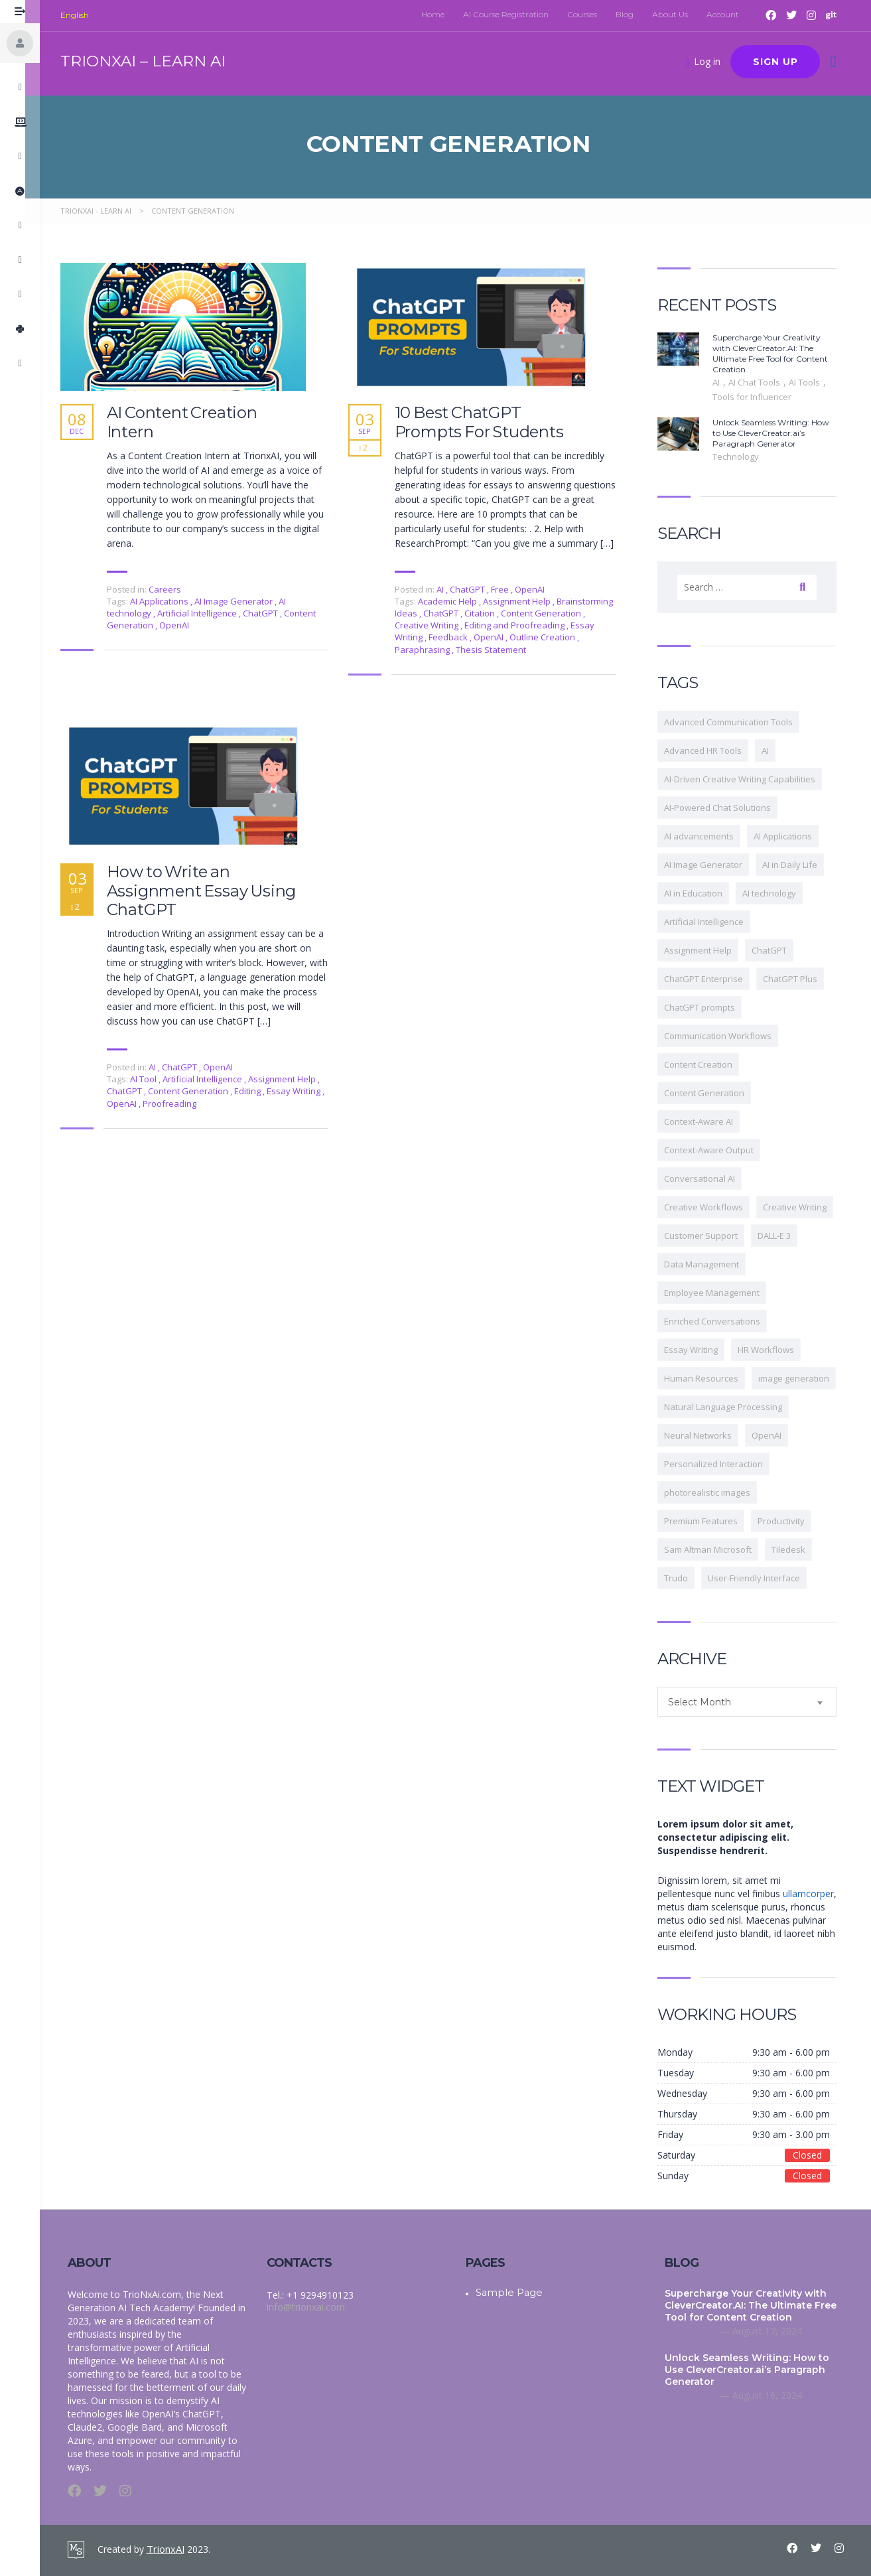  What do you see at coordinates (303, 2307) in the screenshot?
I see `info@trionxai.com` at bounding box center [303, 2307].